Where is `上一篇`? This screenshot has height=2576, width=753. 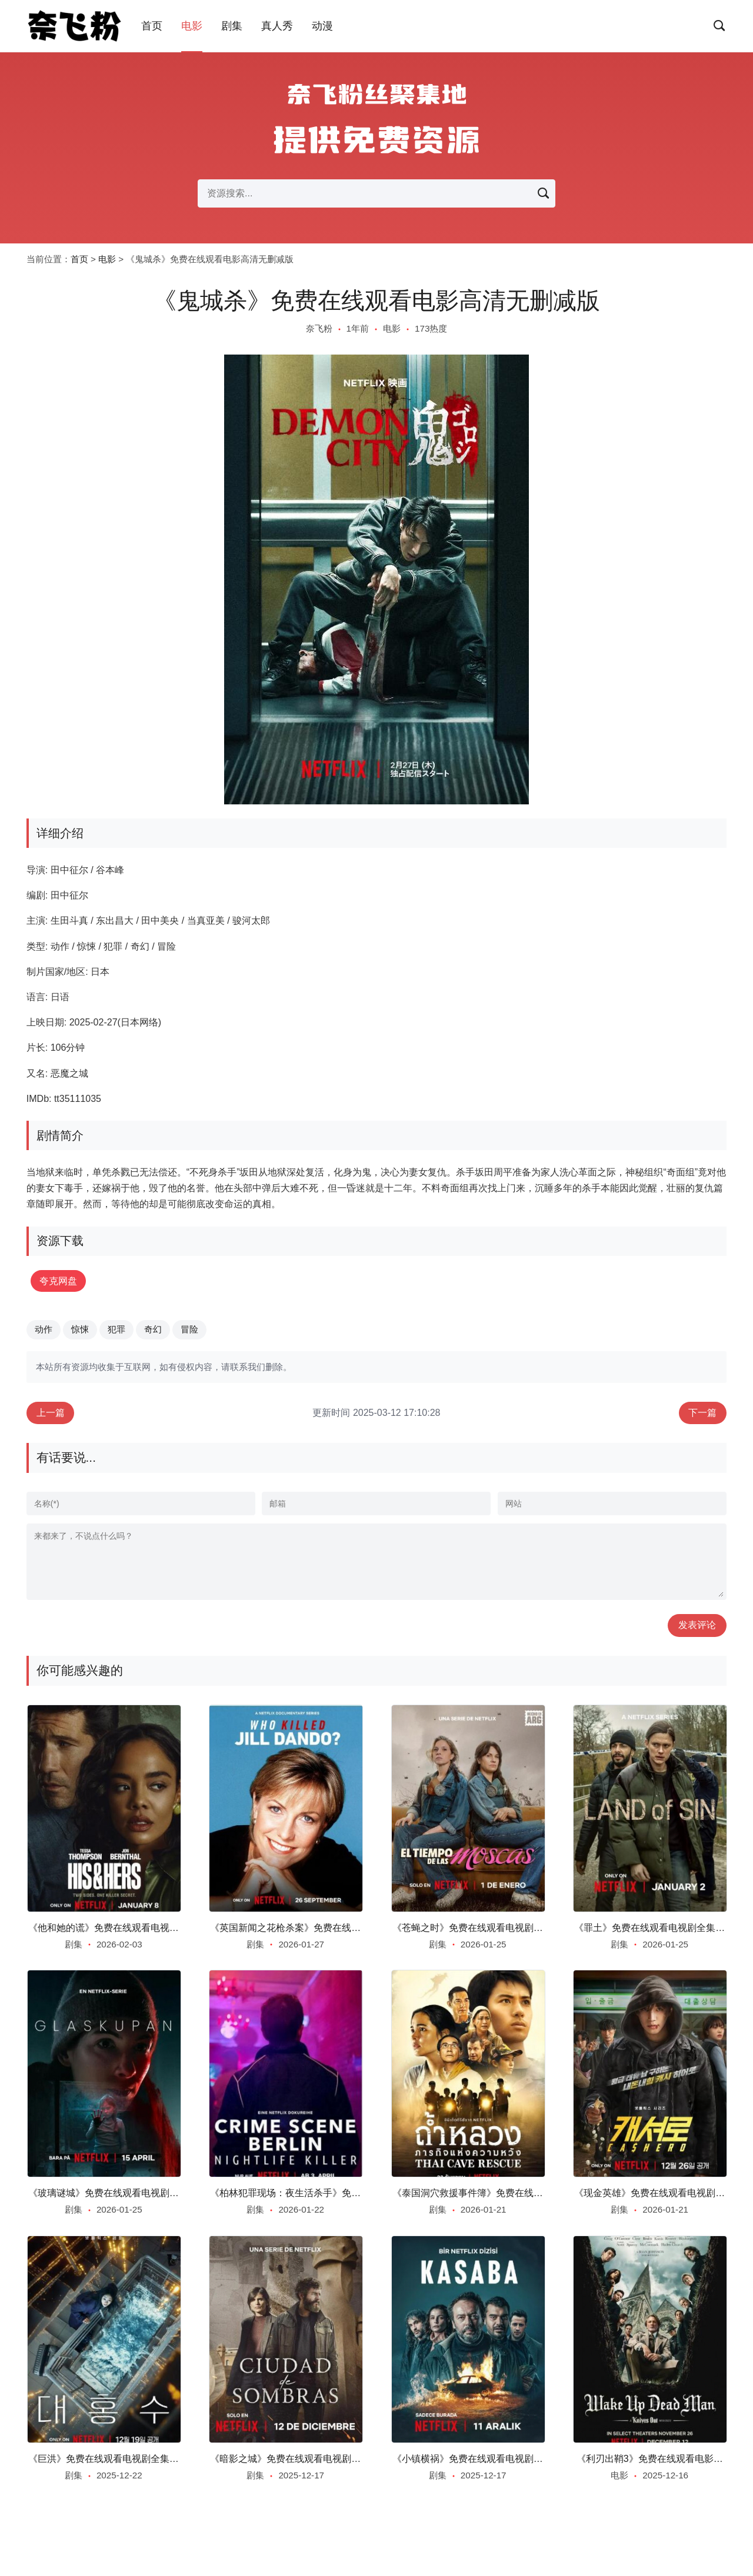
上一篇 is located at coordinates (50, 1413).